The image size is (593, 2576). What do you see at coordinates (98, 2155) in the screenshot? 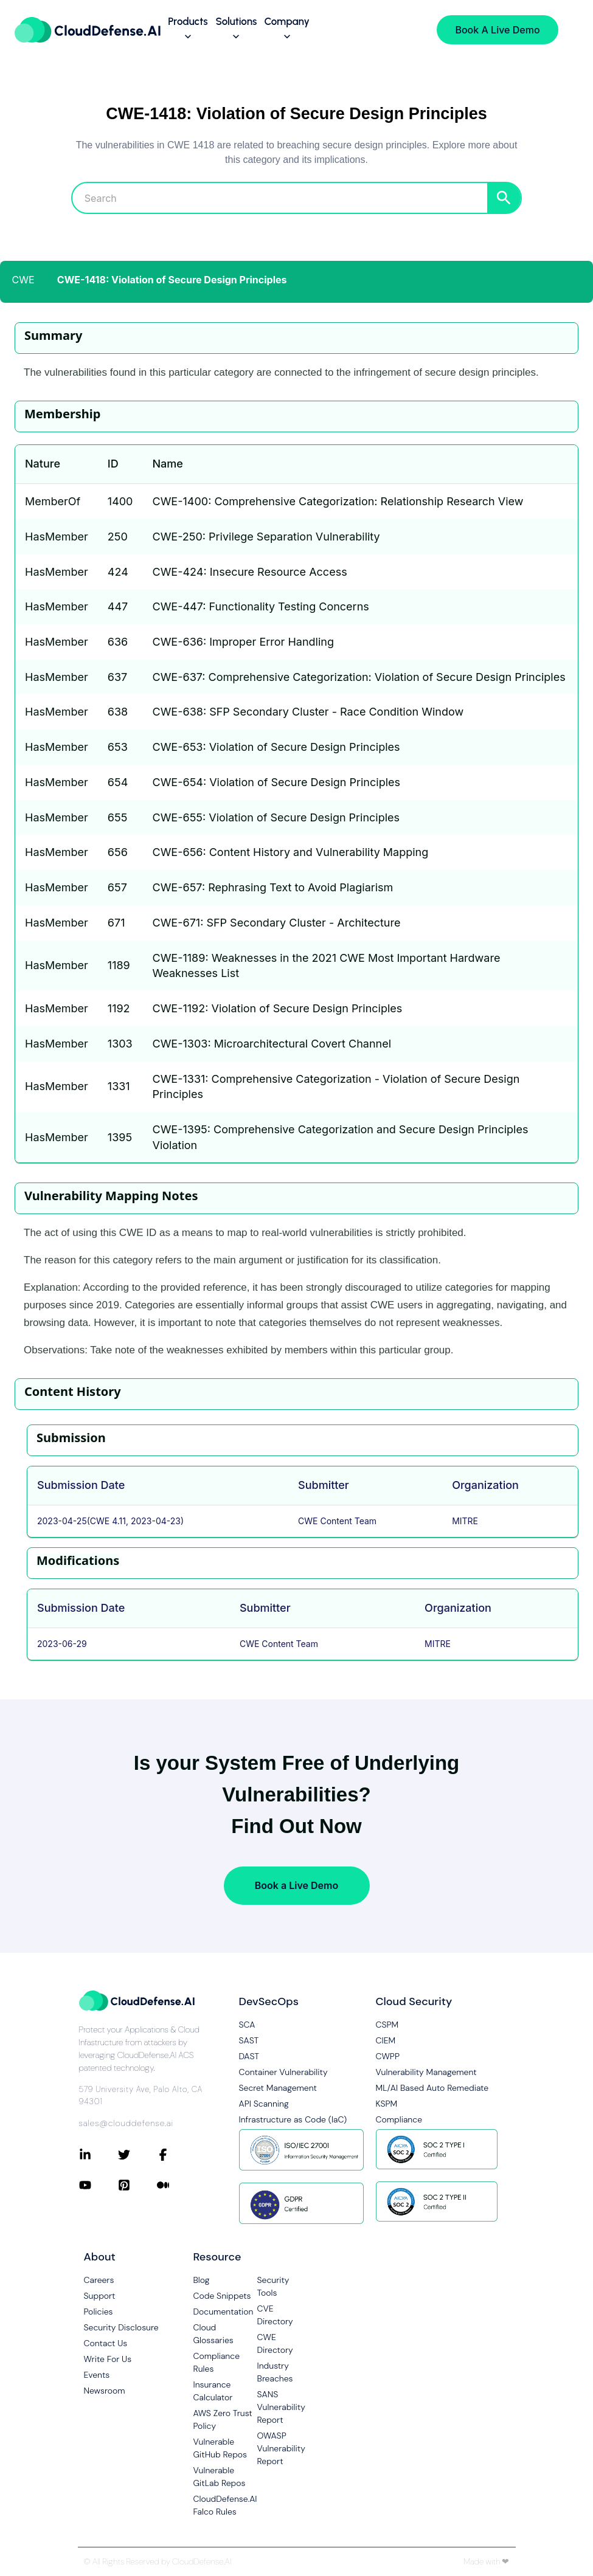
I see `[Connect with CloudDefense.ai on LinkedIn]` at bounding box center [98, 2155].